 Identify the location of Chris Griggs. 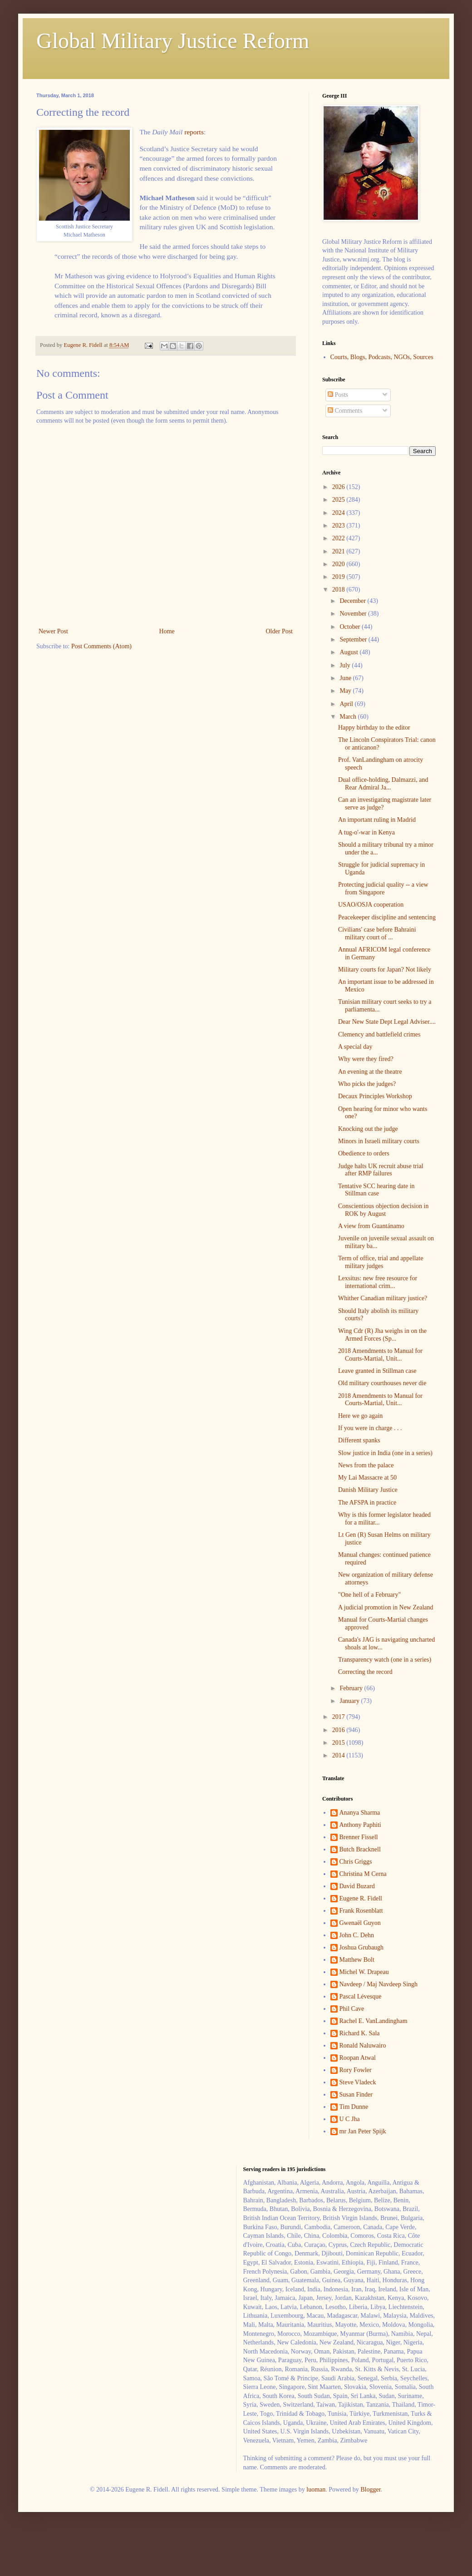
(355, 1861).